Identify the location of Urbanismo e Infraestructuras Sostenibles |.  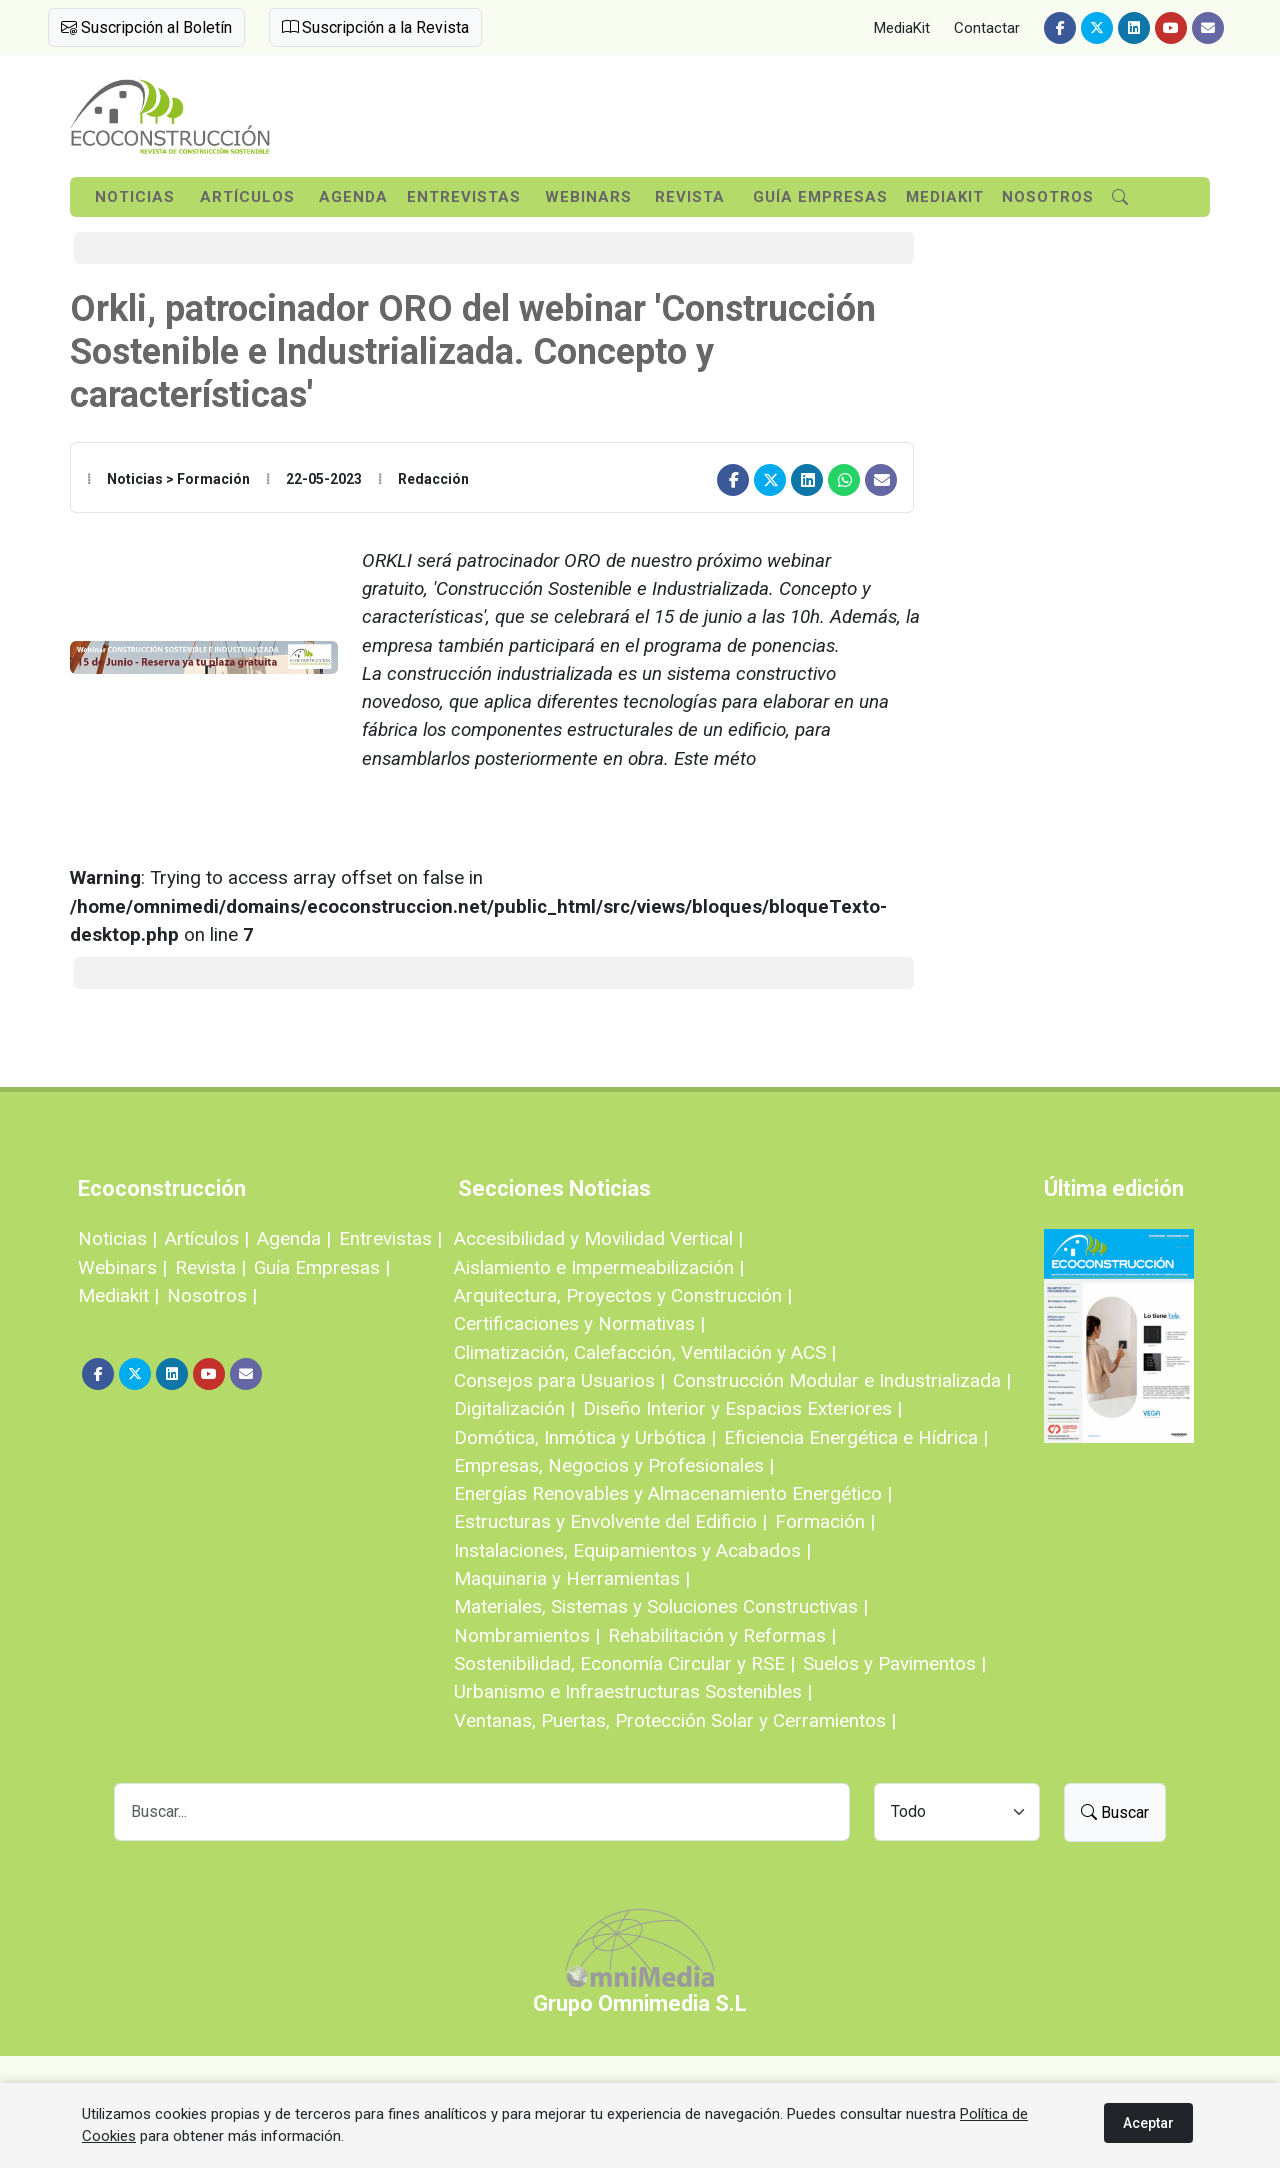
(633, 1691).